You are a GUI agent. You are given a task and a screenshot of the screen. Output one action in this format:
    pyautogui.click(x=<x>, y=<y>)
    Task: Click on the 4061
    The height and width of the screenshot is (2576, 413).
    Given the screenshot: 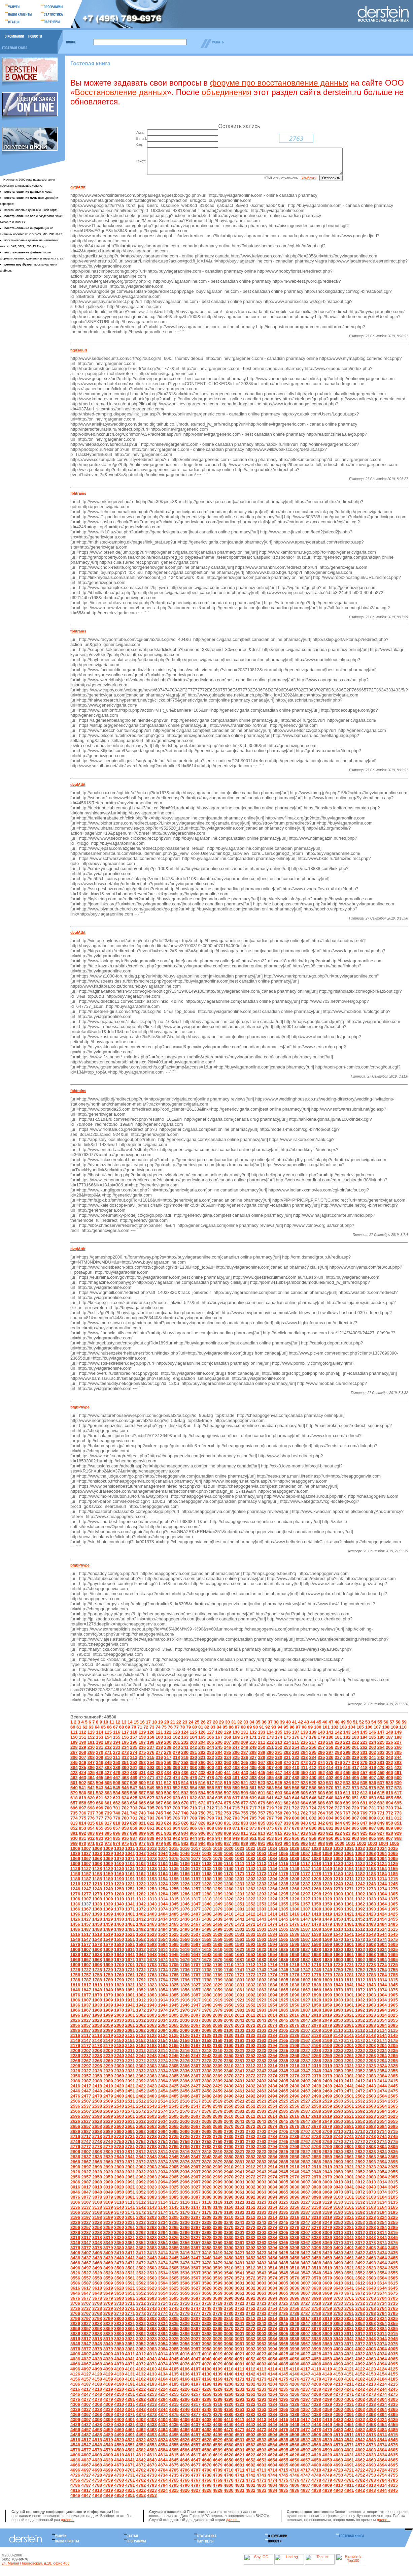 What is the action you would take?
    pyautogui.click(x=349, y=2363)
    